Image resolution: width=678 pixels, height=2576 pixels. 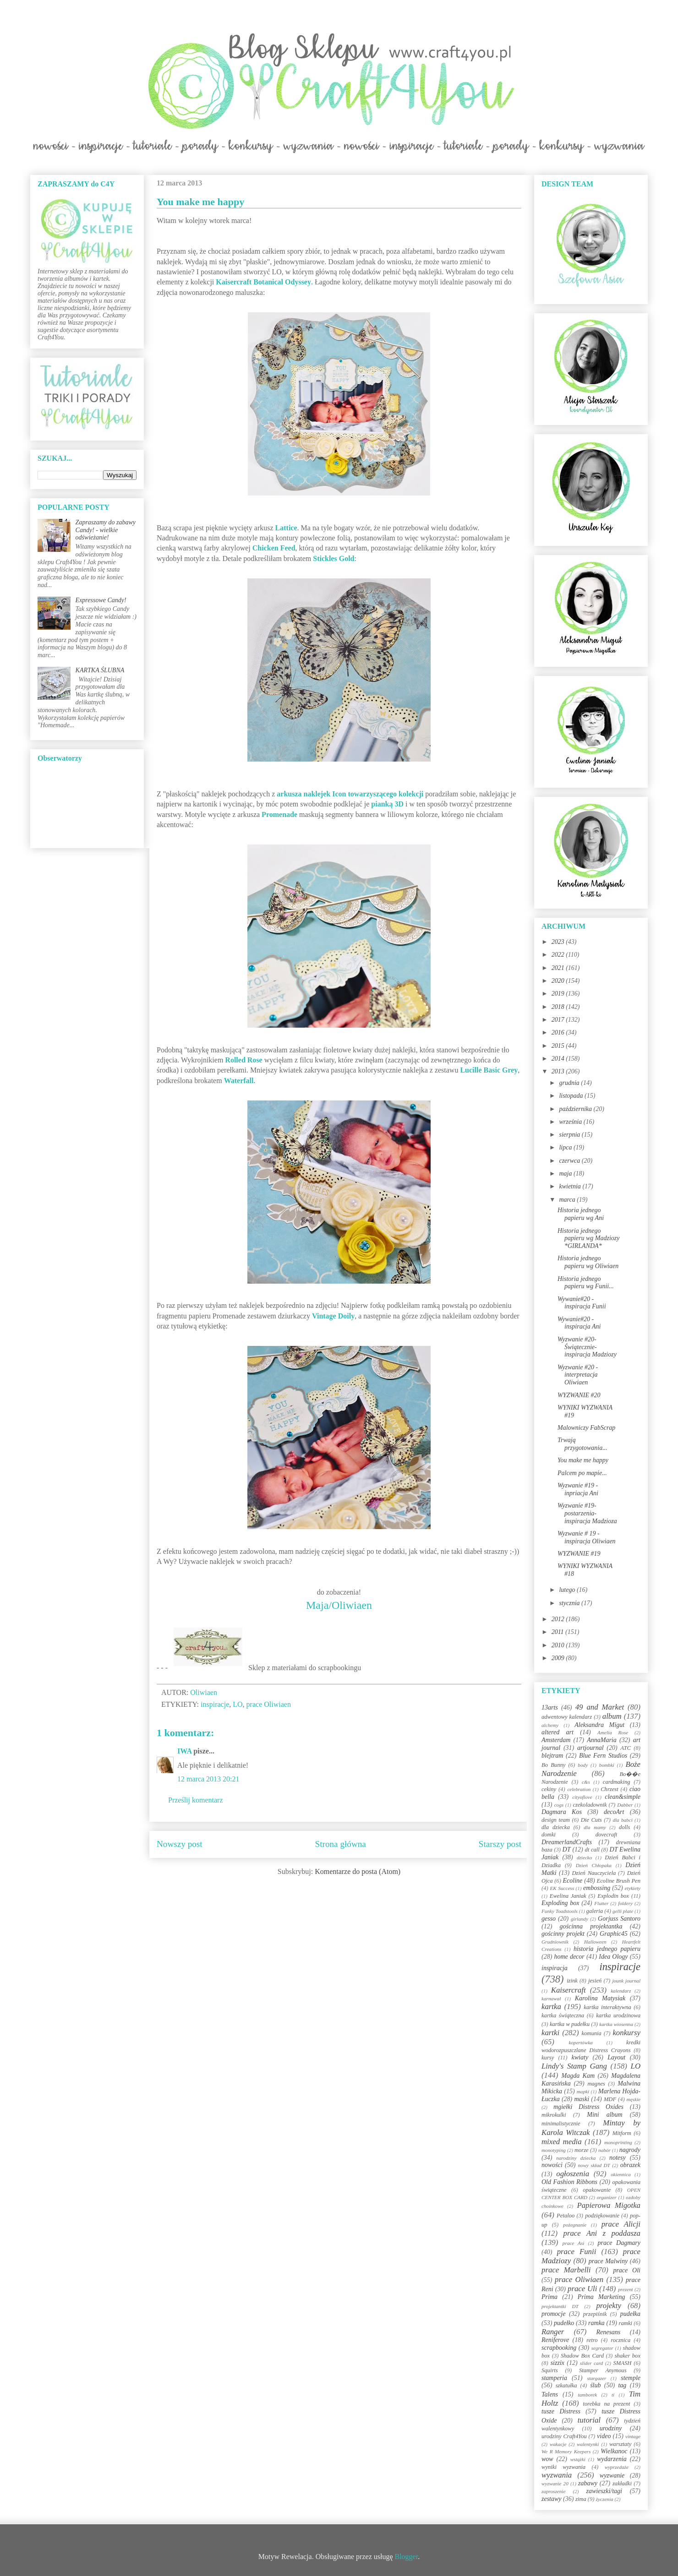 I want to click on 2018, so click(x=559, y=1006).